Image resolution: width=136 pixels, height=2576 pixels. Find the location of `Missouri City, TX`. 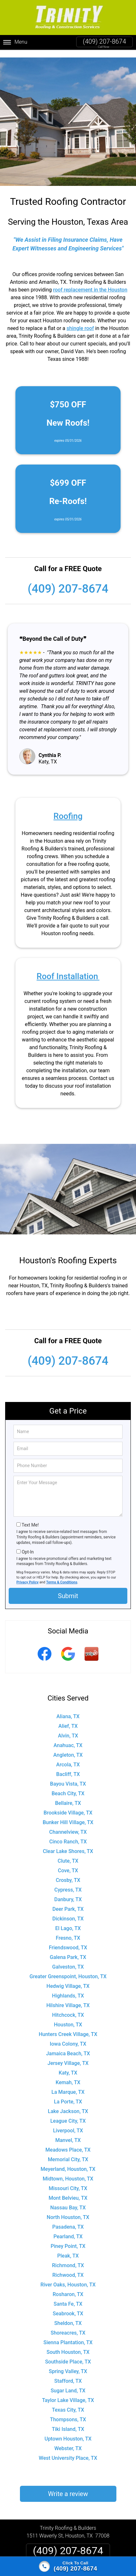

Missouri City, TX is located at coordinates (68, 2181).